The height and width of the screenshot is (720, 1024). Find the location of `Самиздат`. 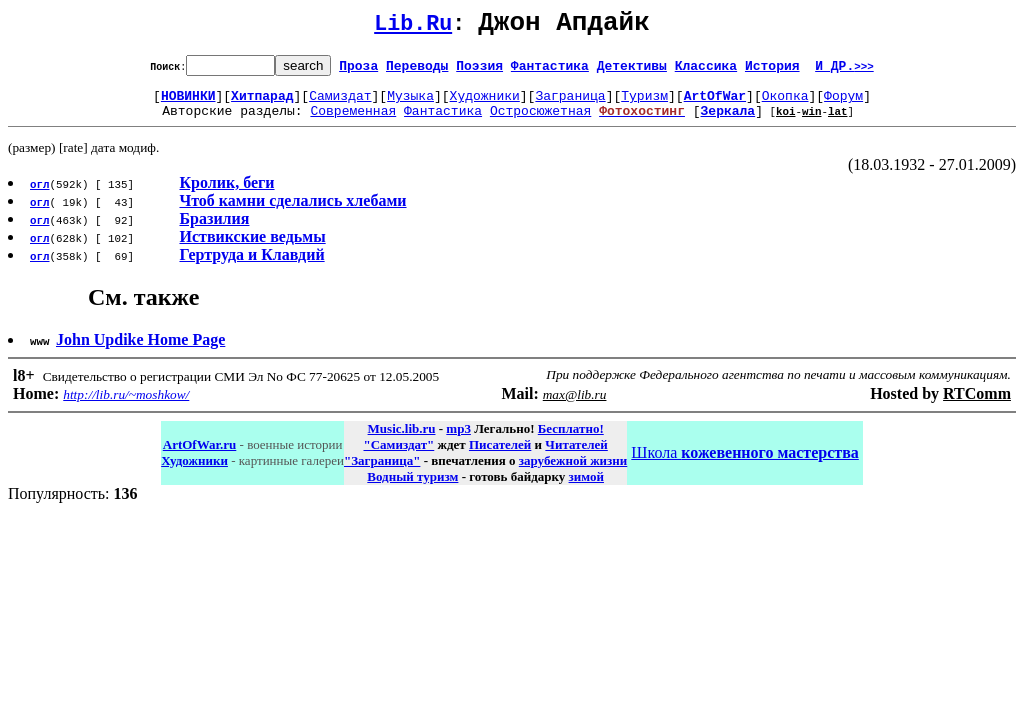

Самиздат is located at coordinates (340, 104).